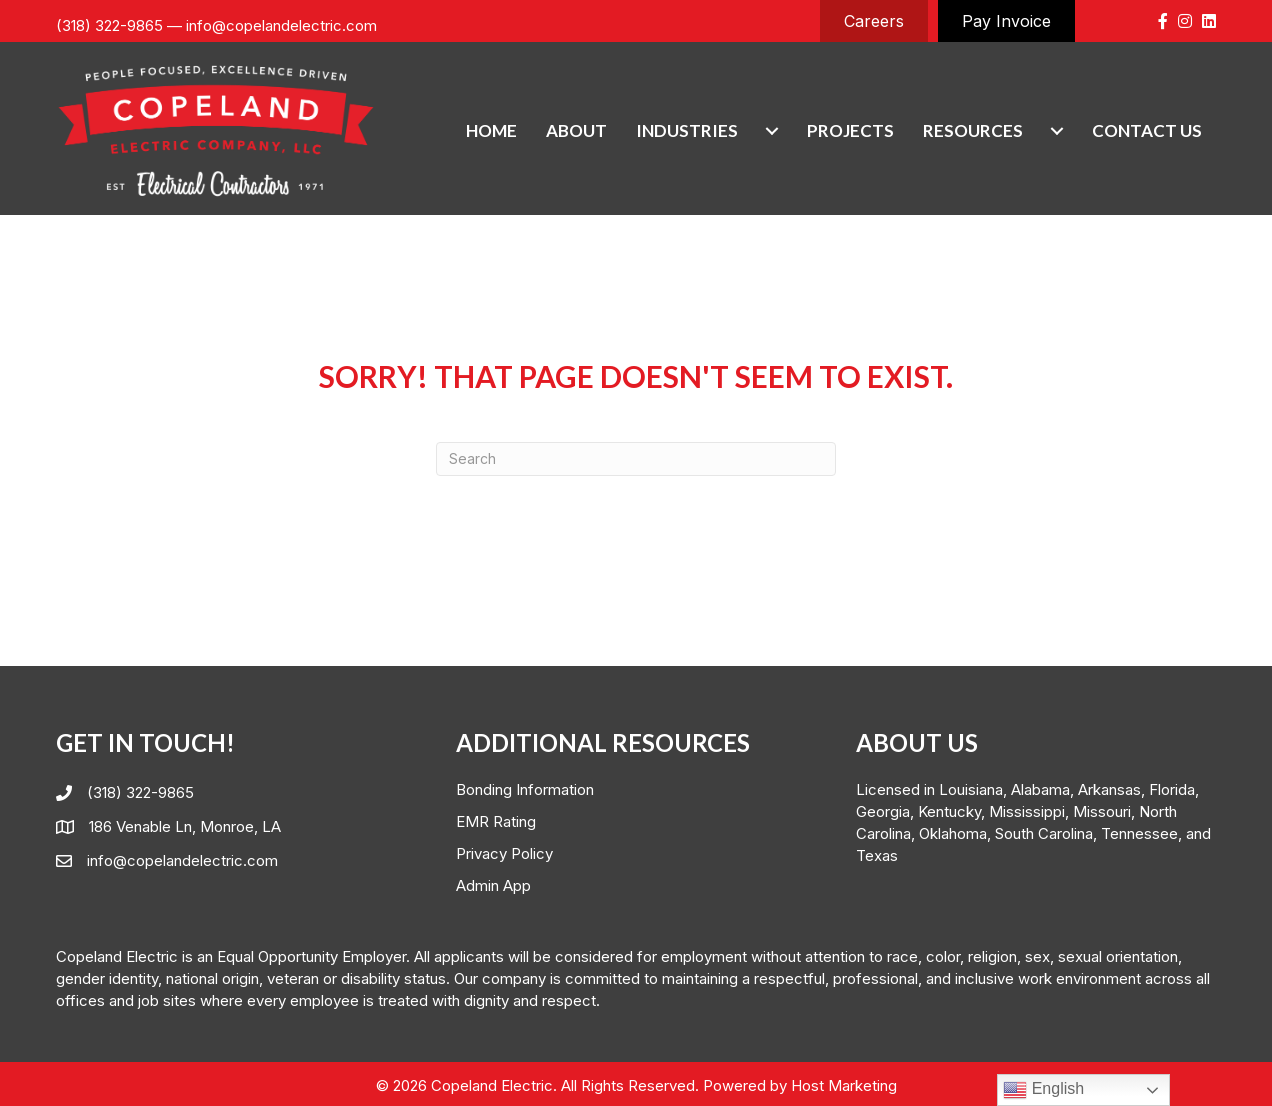  What do you see at coordinates (687, 130) in the screenshot?
I see `Industries` at bounding box center [687, 130].